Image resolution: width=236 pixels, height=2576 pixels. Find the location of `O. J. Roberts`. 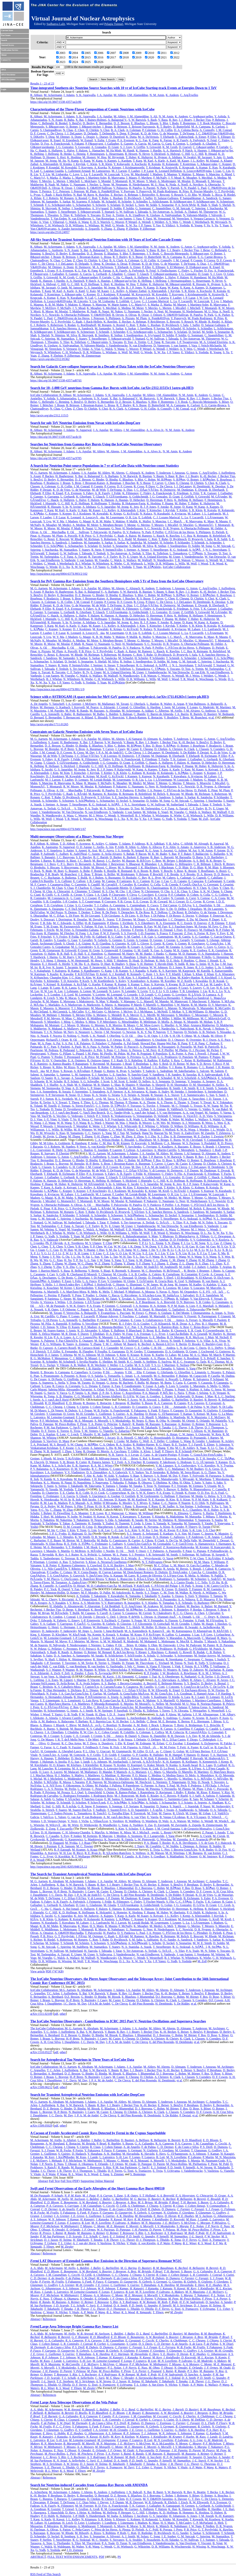

O. J. Roberts is located at coordinates (52, 1146).